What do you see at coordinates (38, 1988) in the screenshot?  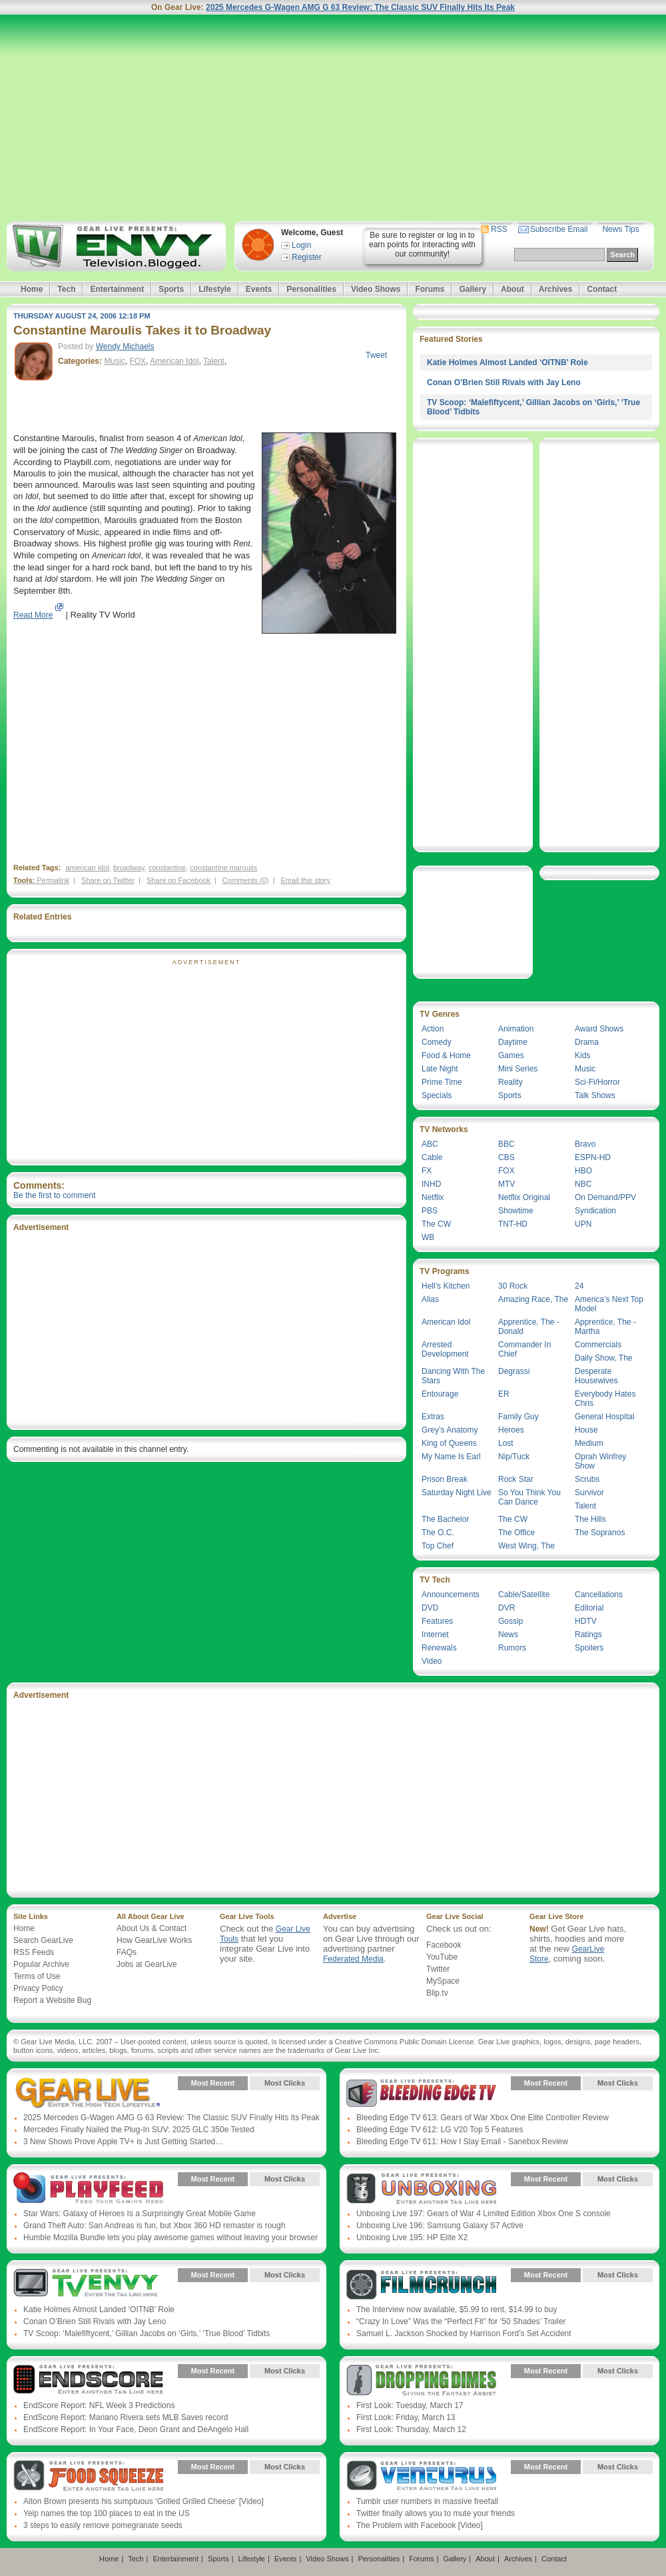 I see `Privacy Policy` at bounding box center [38, 1988].